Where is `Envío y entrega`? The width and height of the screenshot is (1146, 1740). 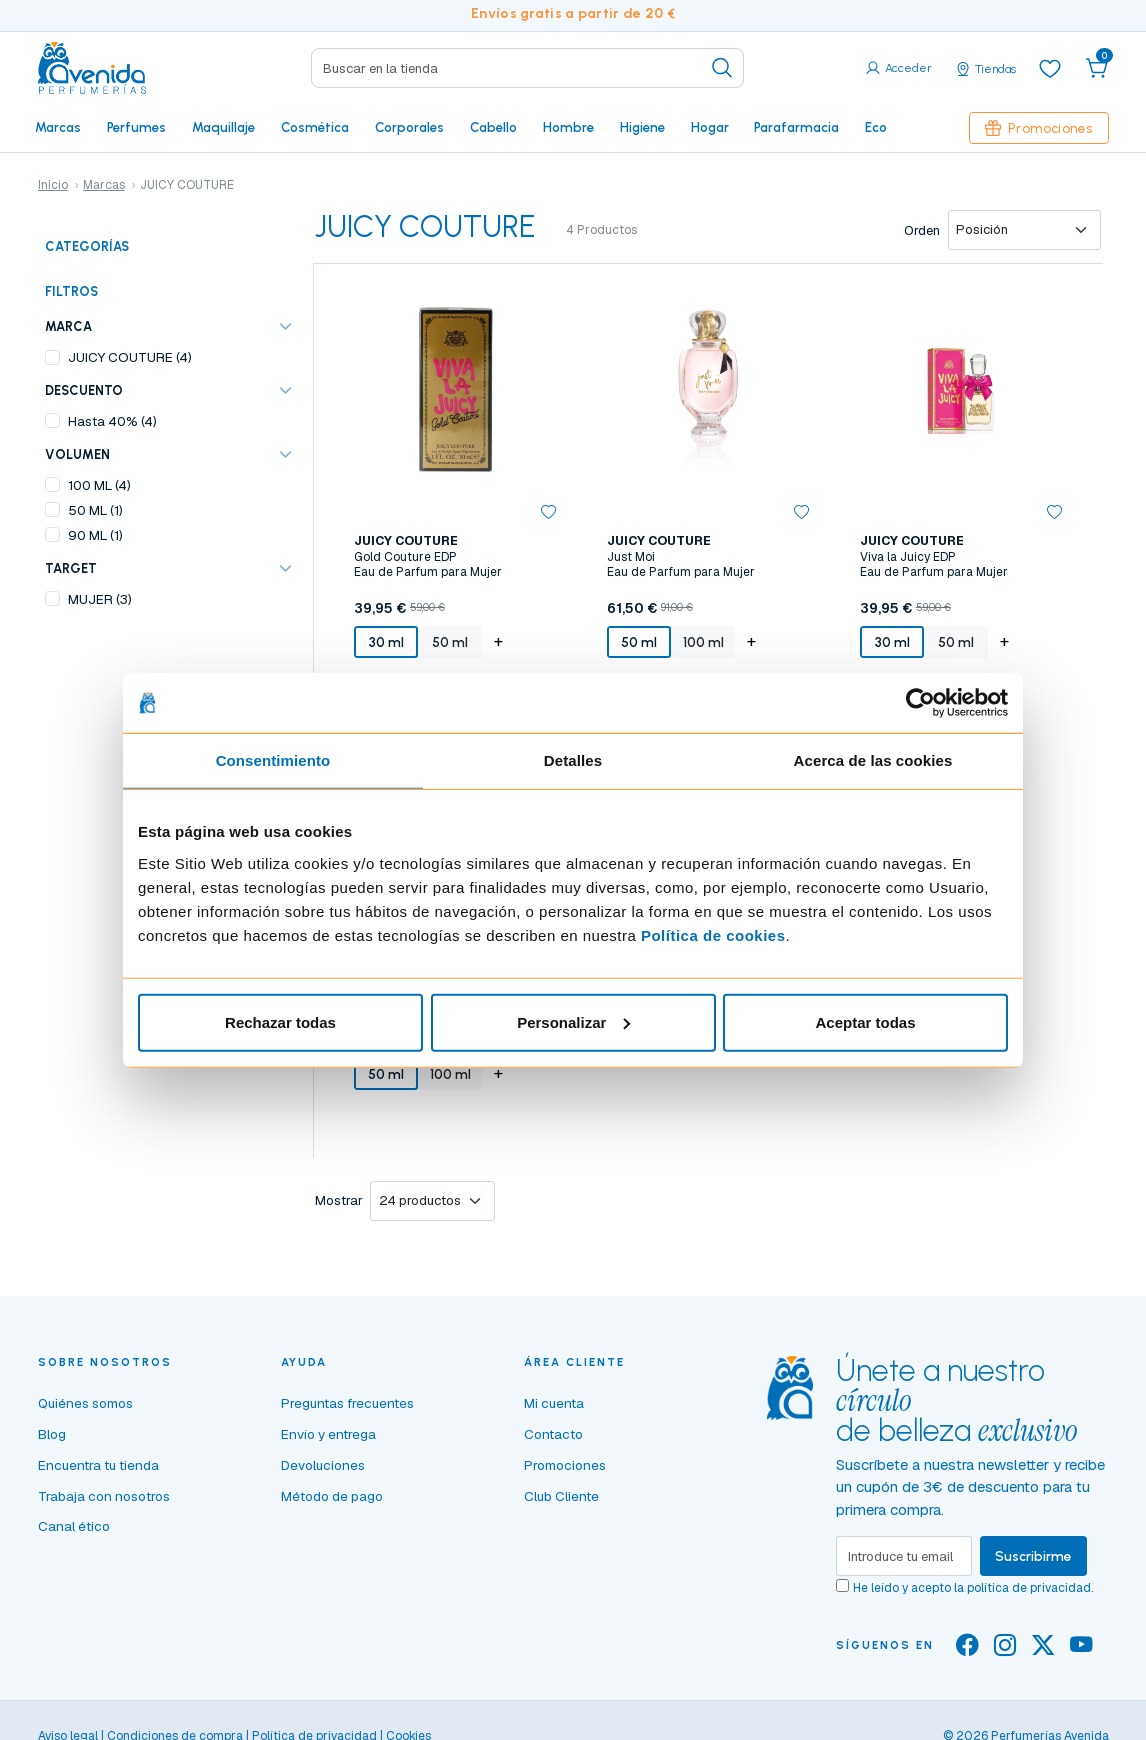
Envío y entrega is located at coordinates (328, 1434).